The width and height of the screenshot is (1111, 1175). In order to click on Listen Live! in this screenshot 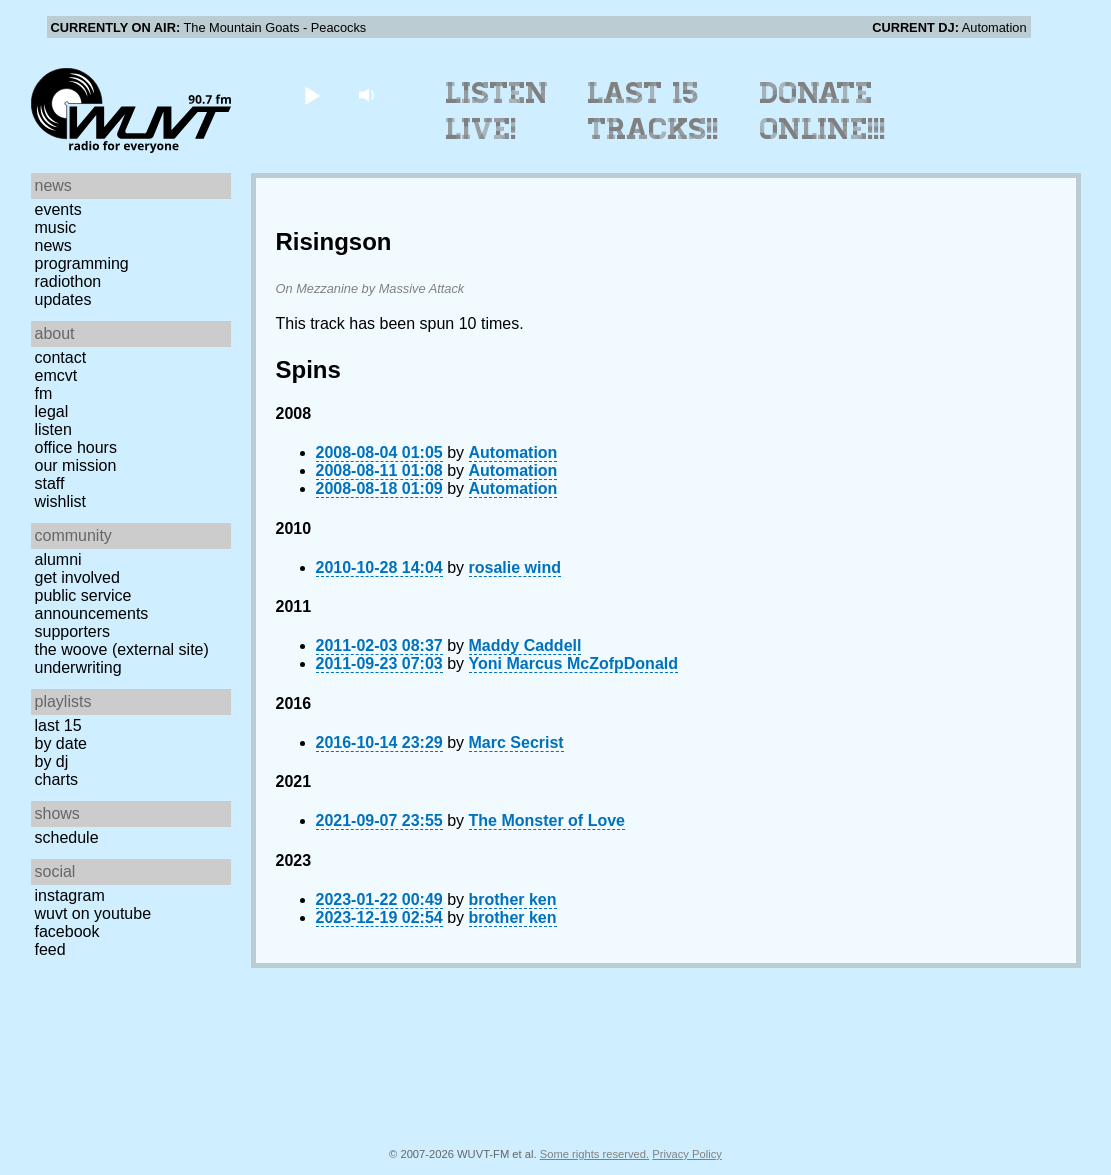, I will do `click(497, 111)`.